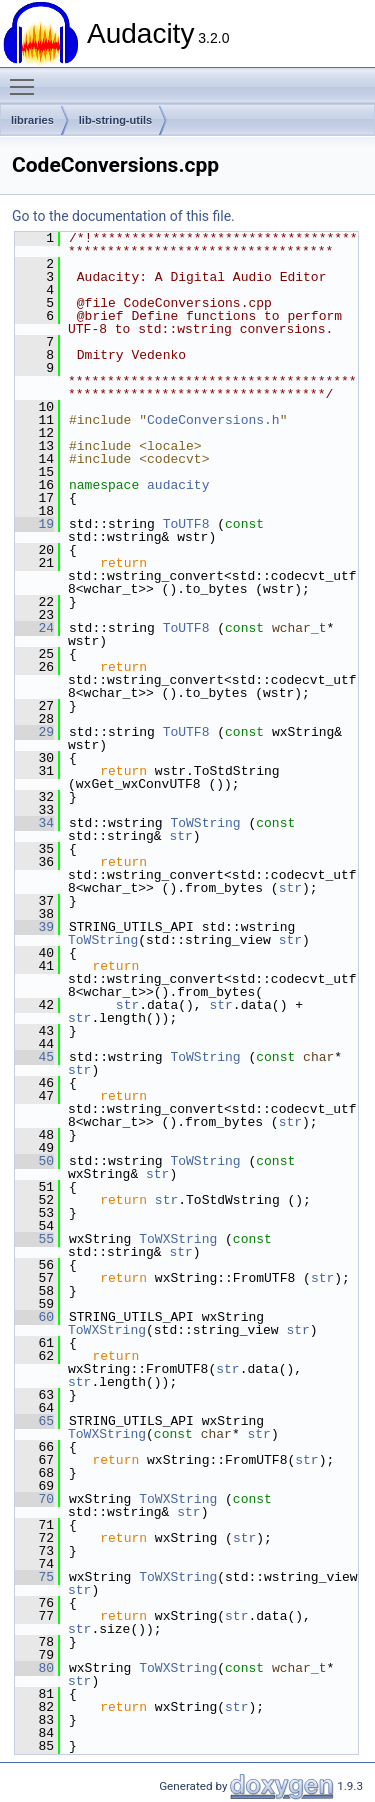  I want to click on 39, so click(34, 927).